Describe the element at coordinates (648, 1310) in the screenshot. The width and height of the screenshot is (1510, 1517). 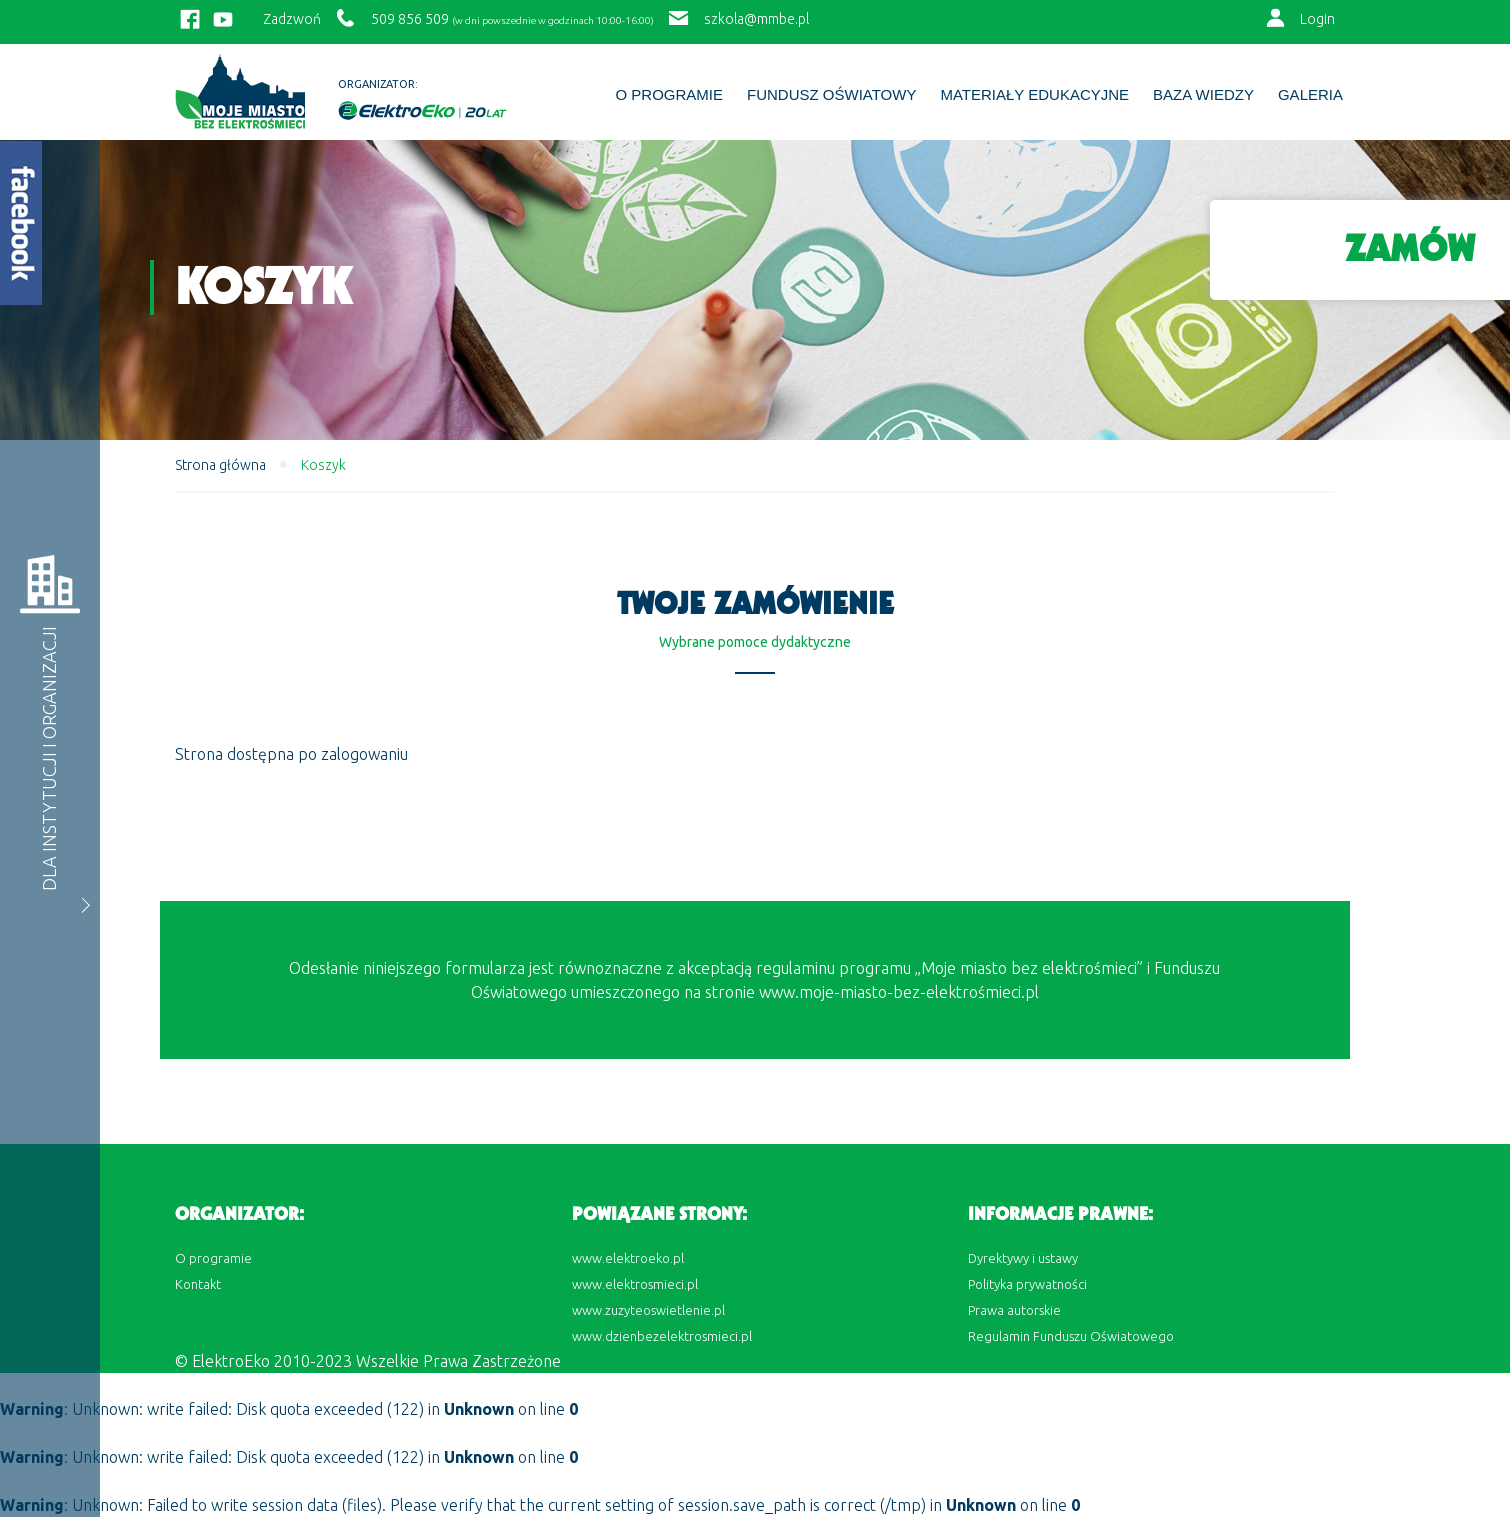
I see `www.zuzyteoswietlenie.pl` at that location.